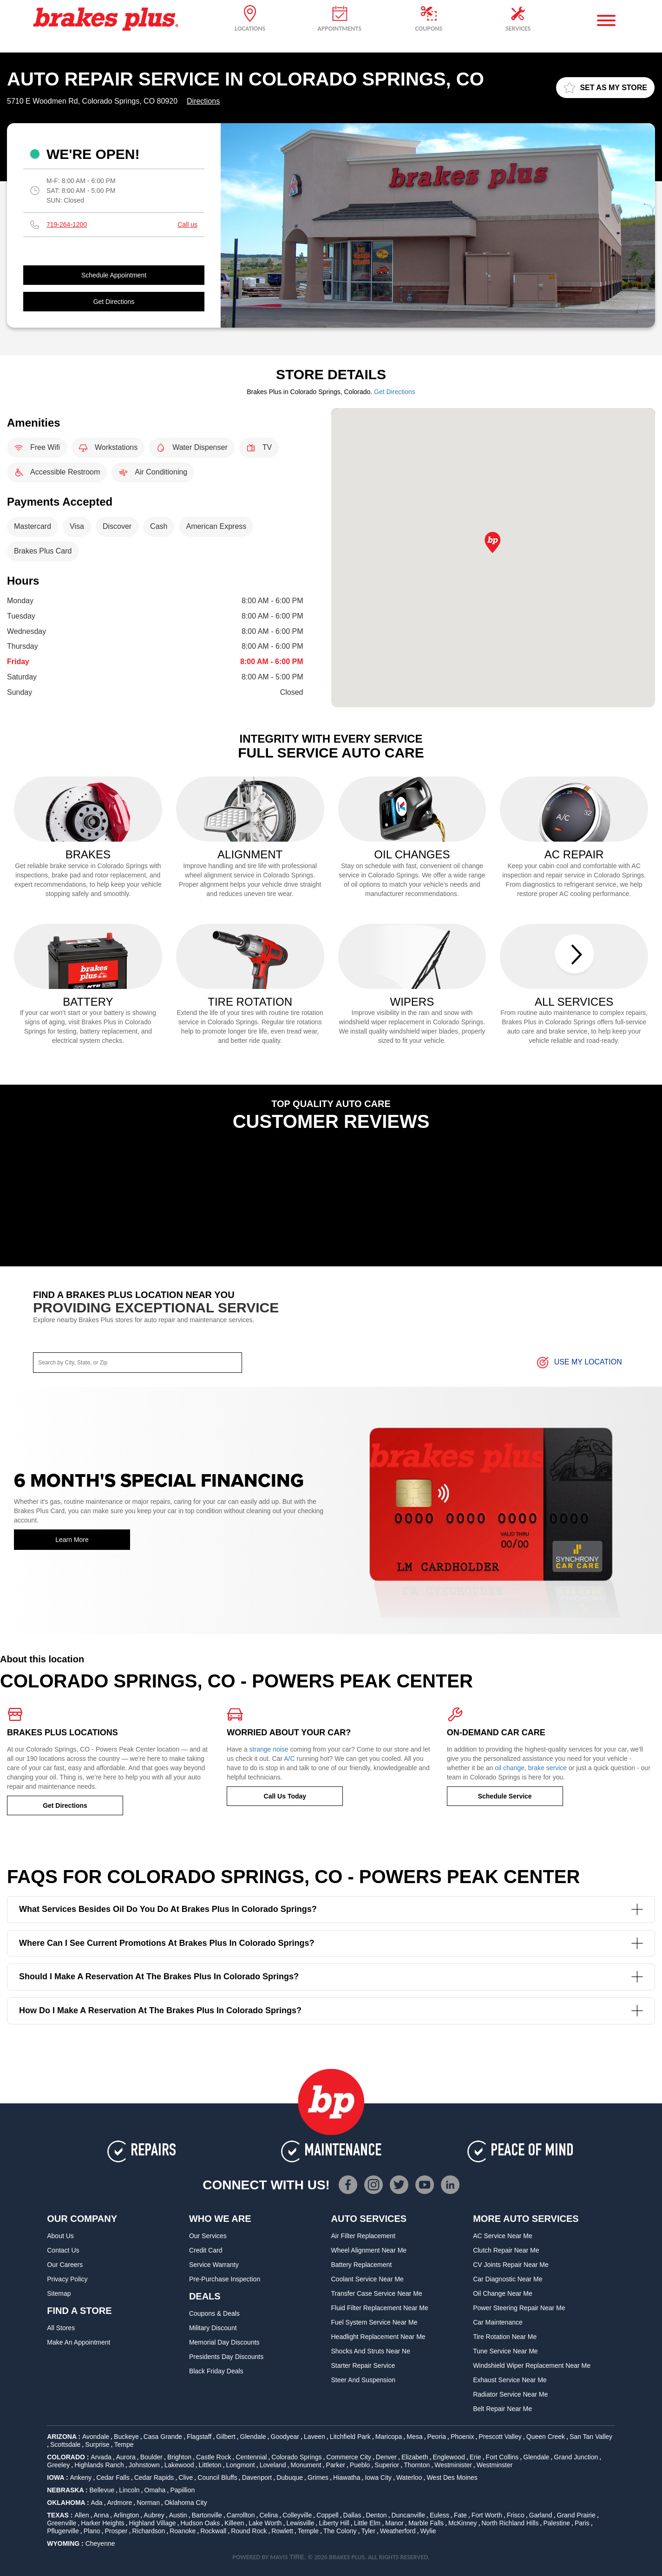 Image resolution: width=662 pixels, height=2576 pixels. Describe the element at coordinates (234, 2523) in the screenshot. I see `Killeen` at that location.